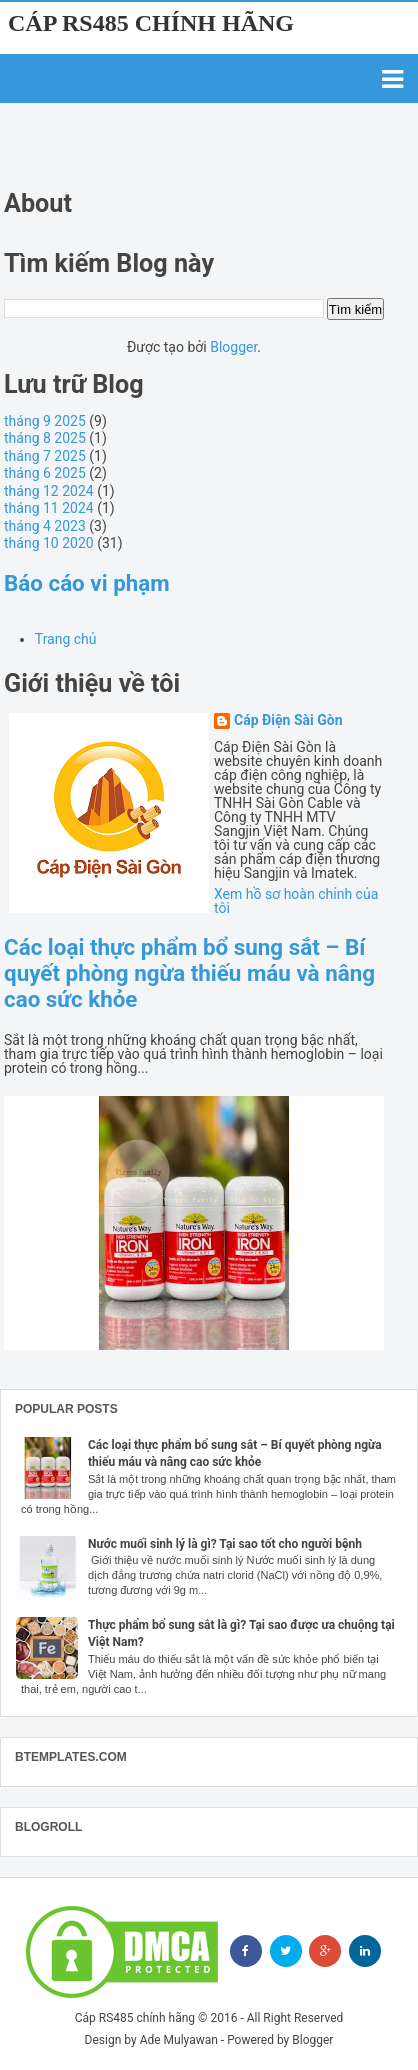 The height and width of the screenshot is (2070, 418). I want to click on tháng 4 2023, so click(45, 526).